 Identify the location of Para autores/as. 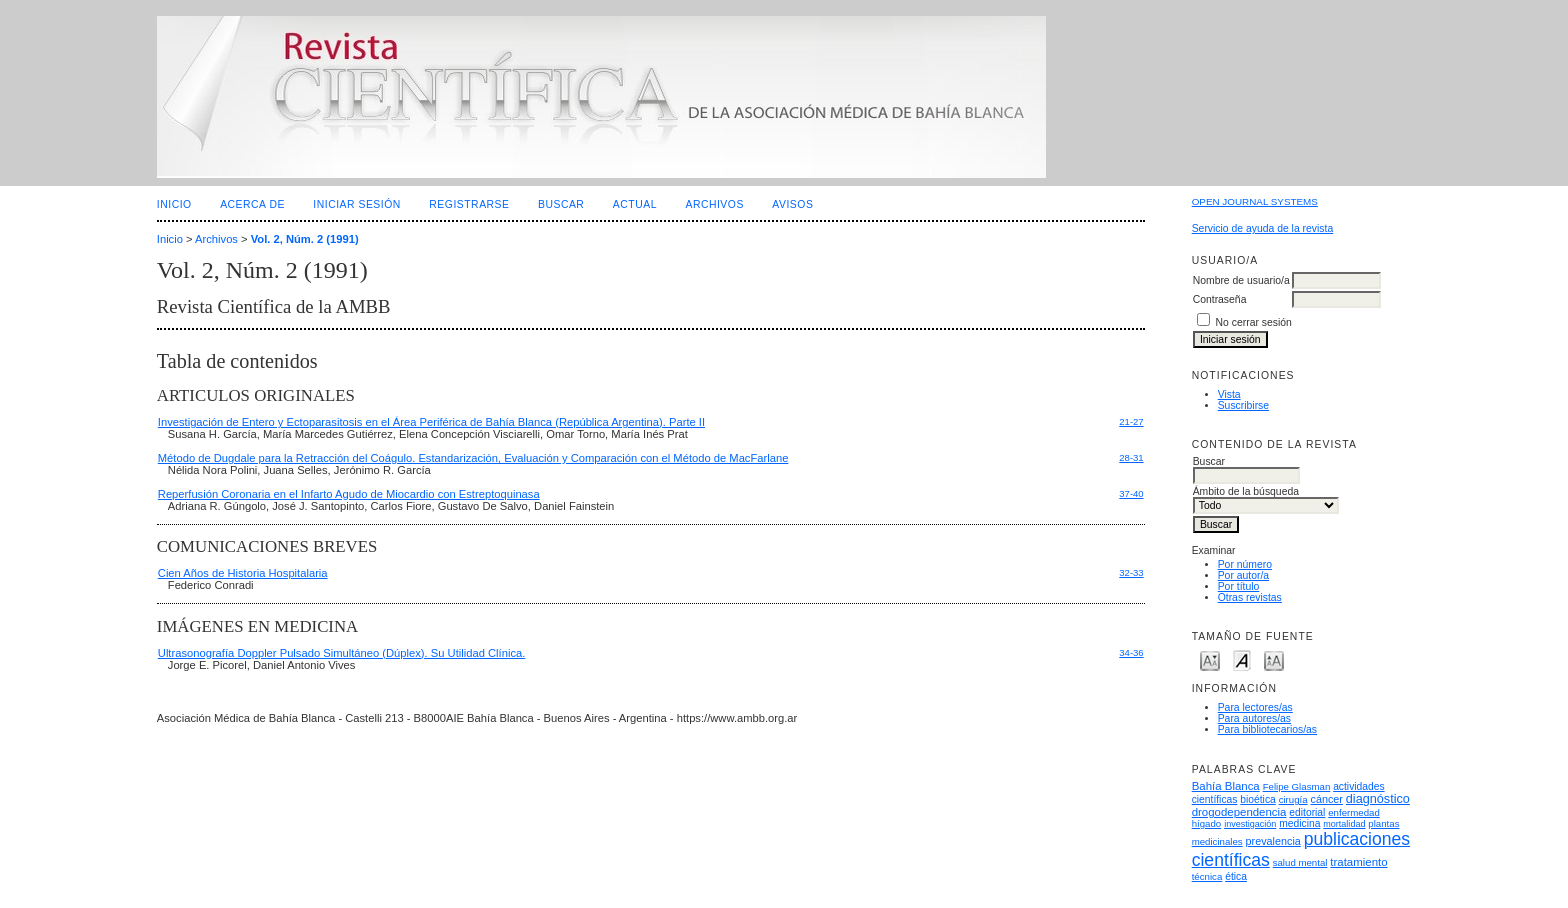
(1254, 718).